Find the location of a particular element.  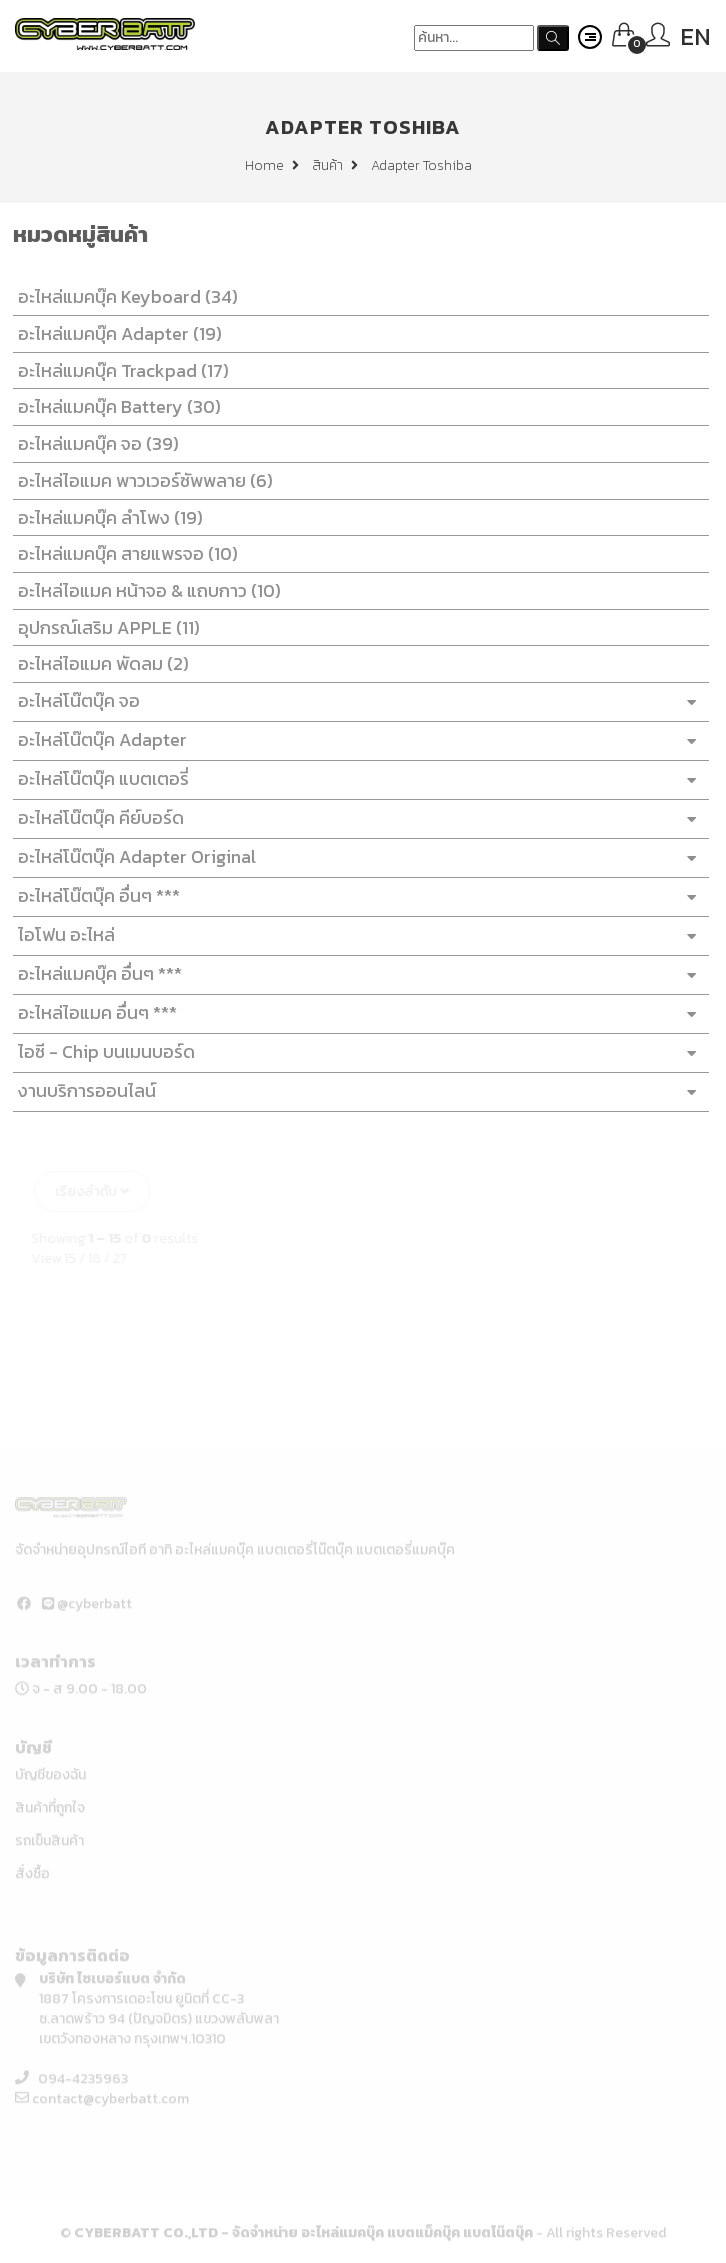

สินค้า is located at coordinates (335, 165).